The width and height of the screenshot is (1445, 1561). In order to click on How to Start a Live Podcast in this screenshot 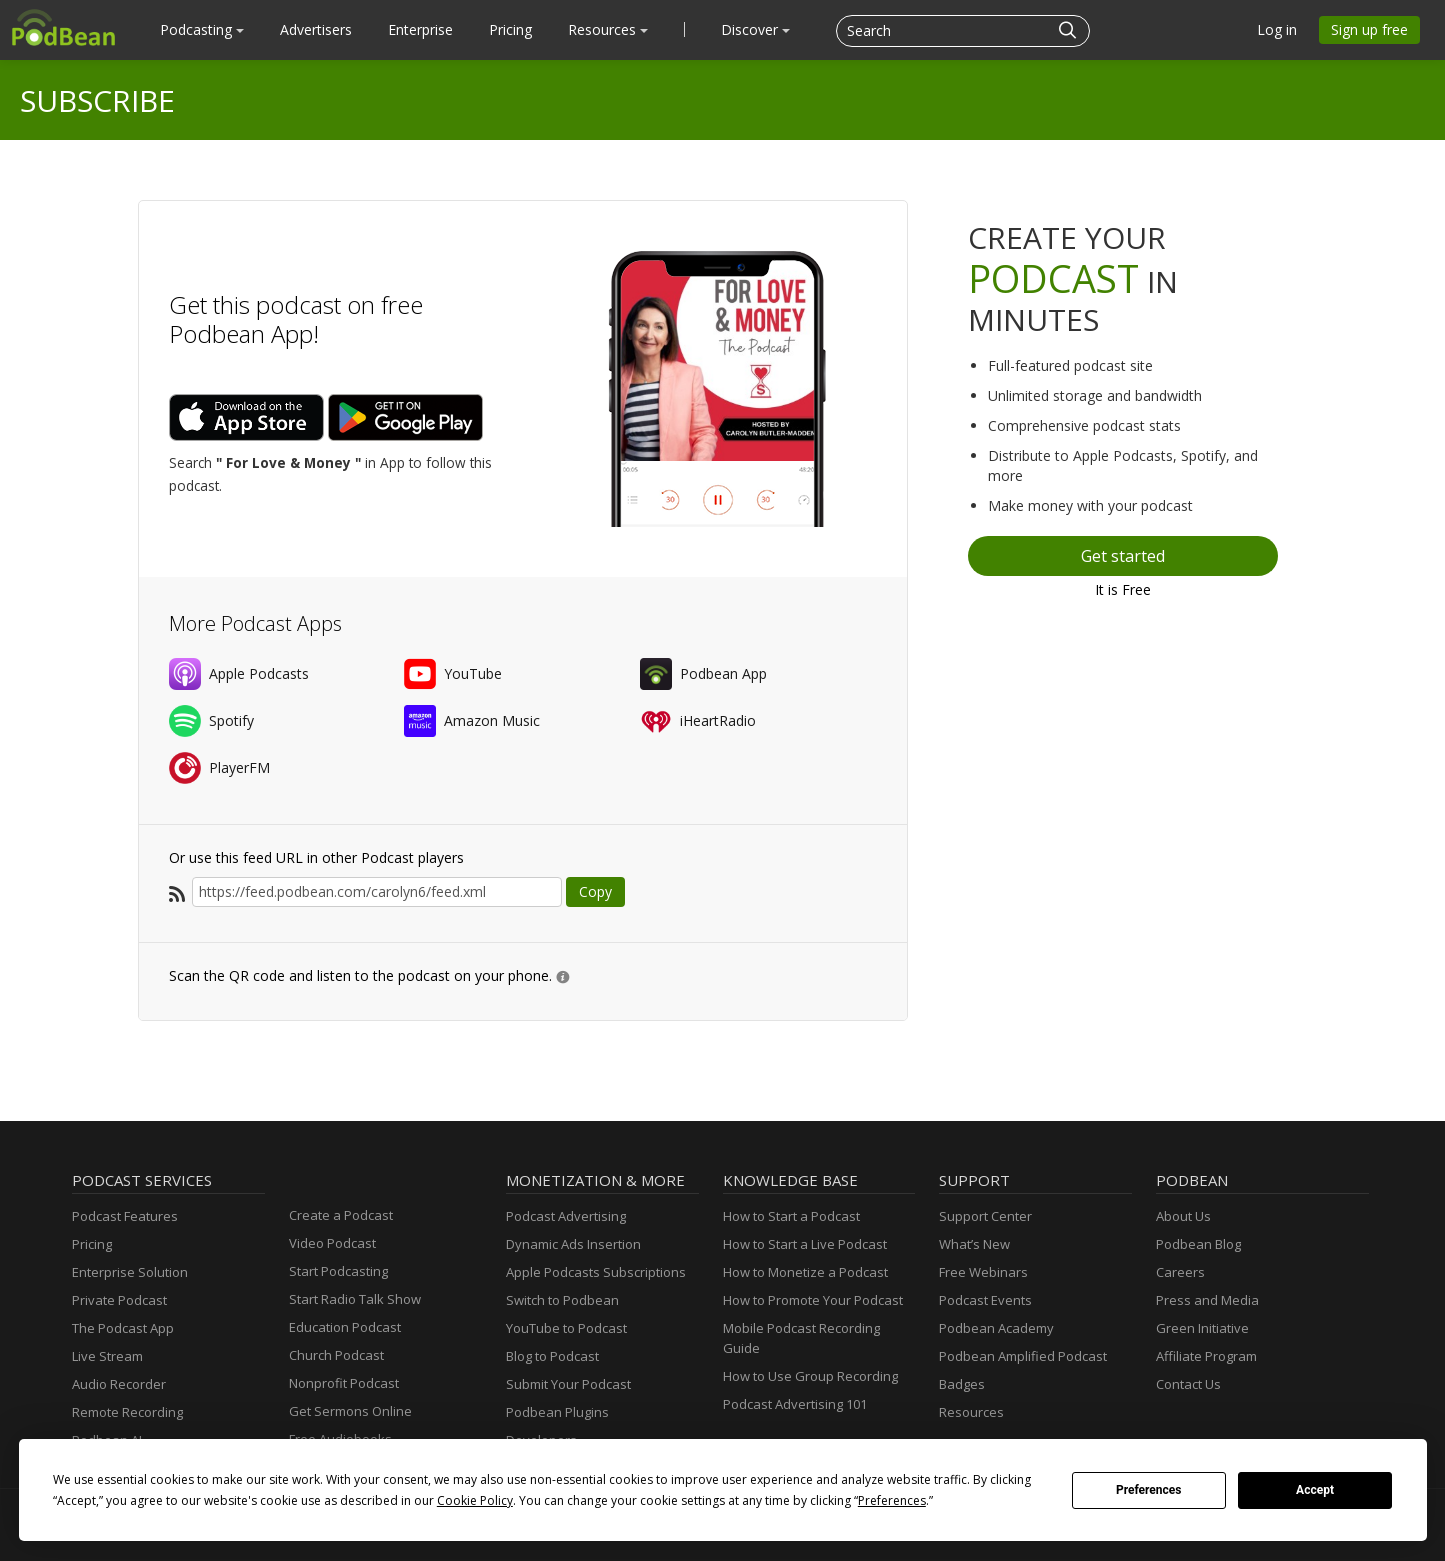, I will do `click(805, 1244)`.